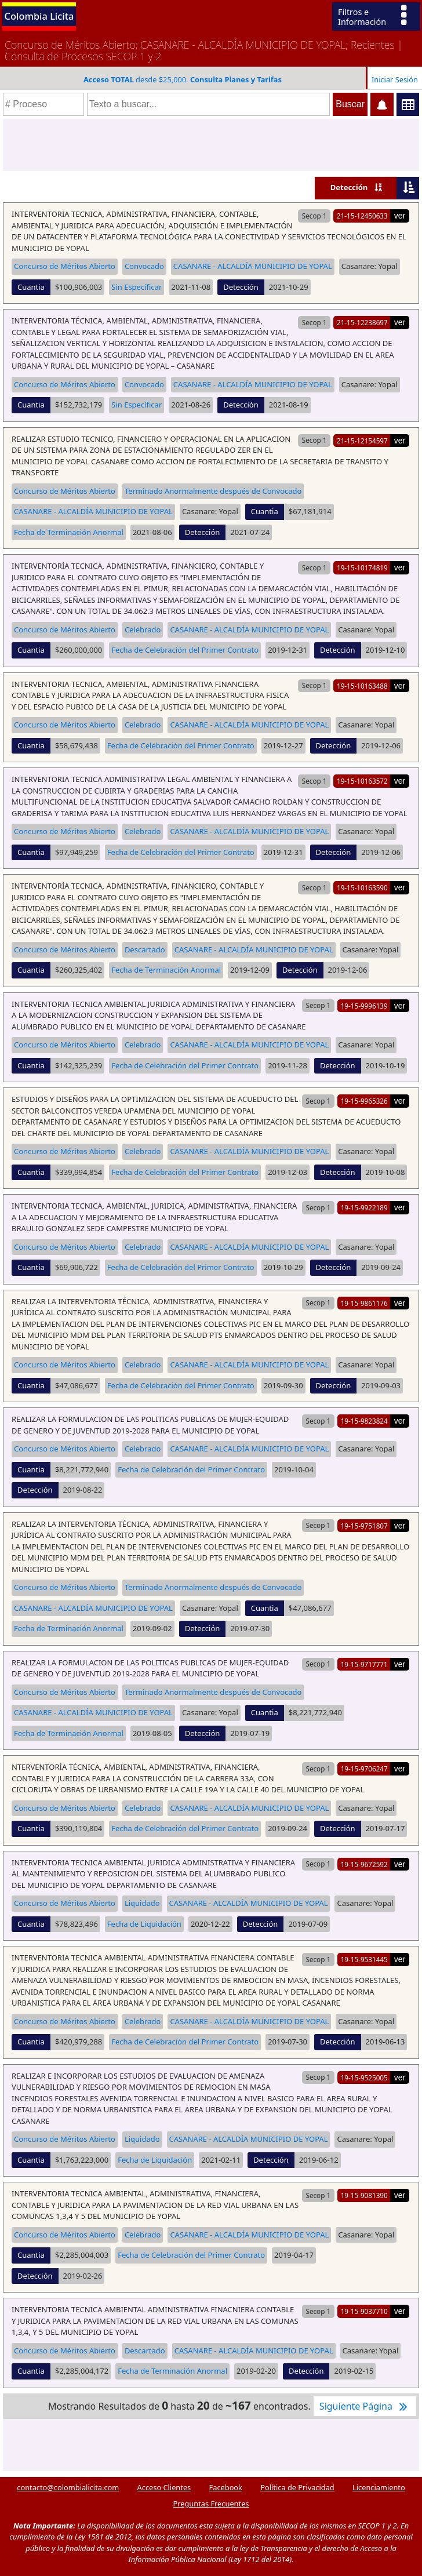 The height and width of the screenshot is (2576, 422). What do you see at coordinates (362, 322) in the screenshot?
I see `21-15-12238697` at bounding box center [362, 322].